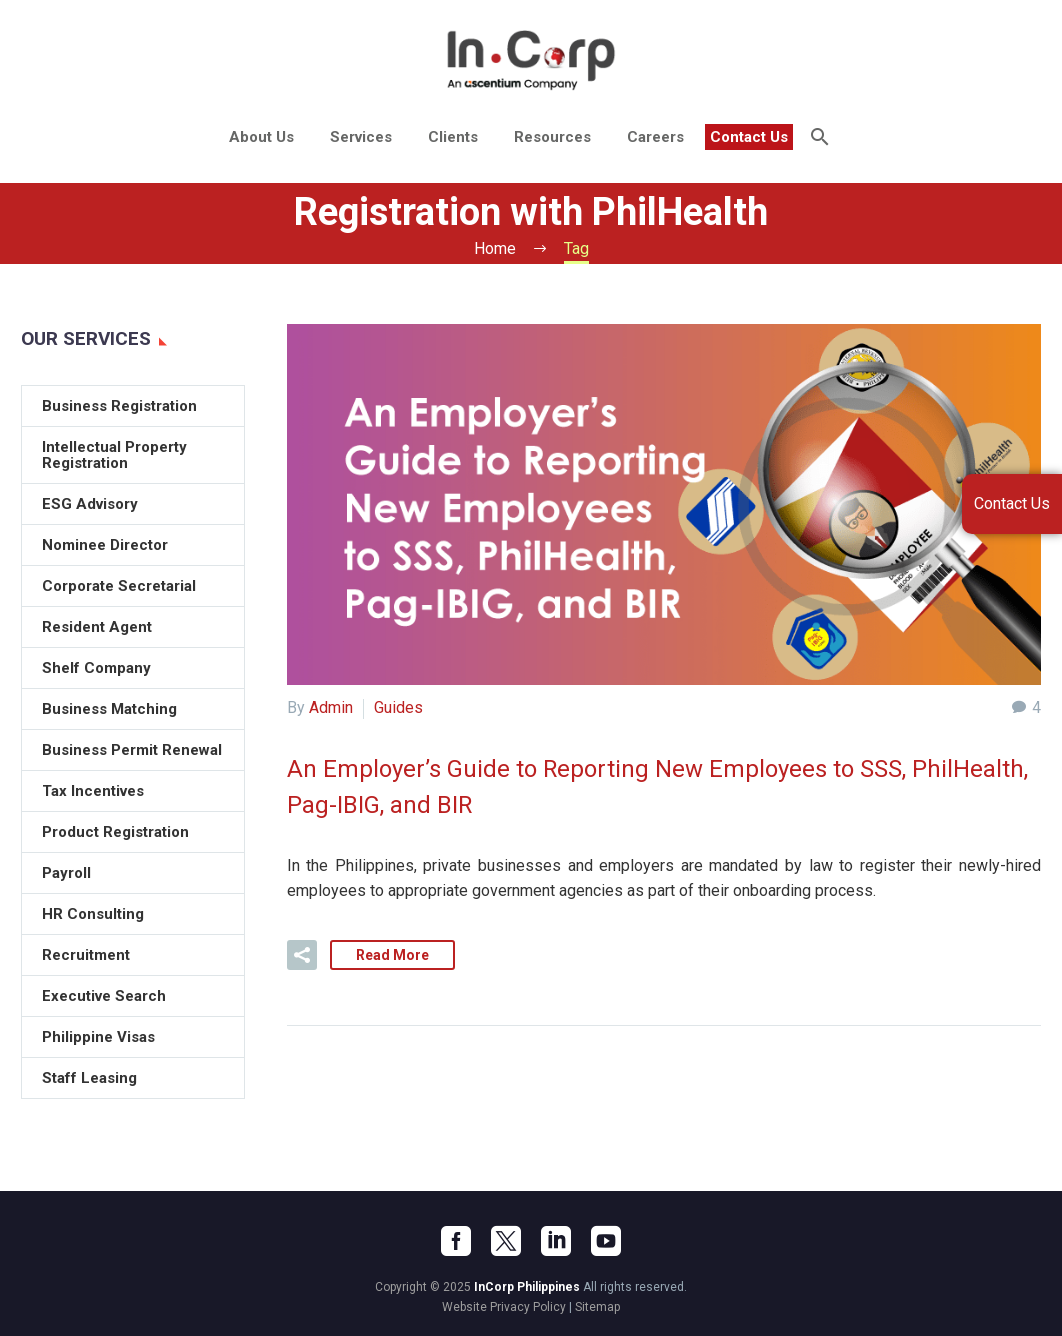  Describe the element at coordinates (90, 504) in the screenshot. I see `ESG Advisory` at that location.